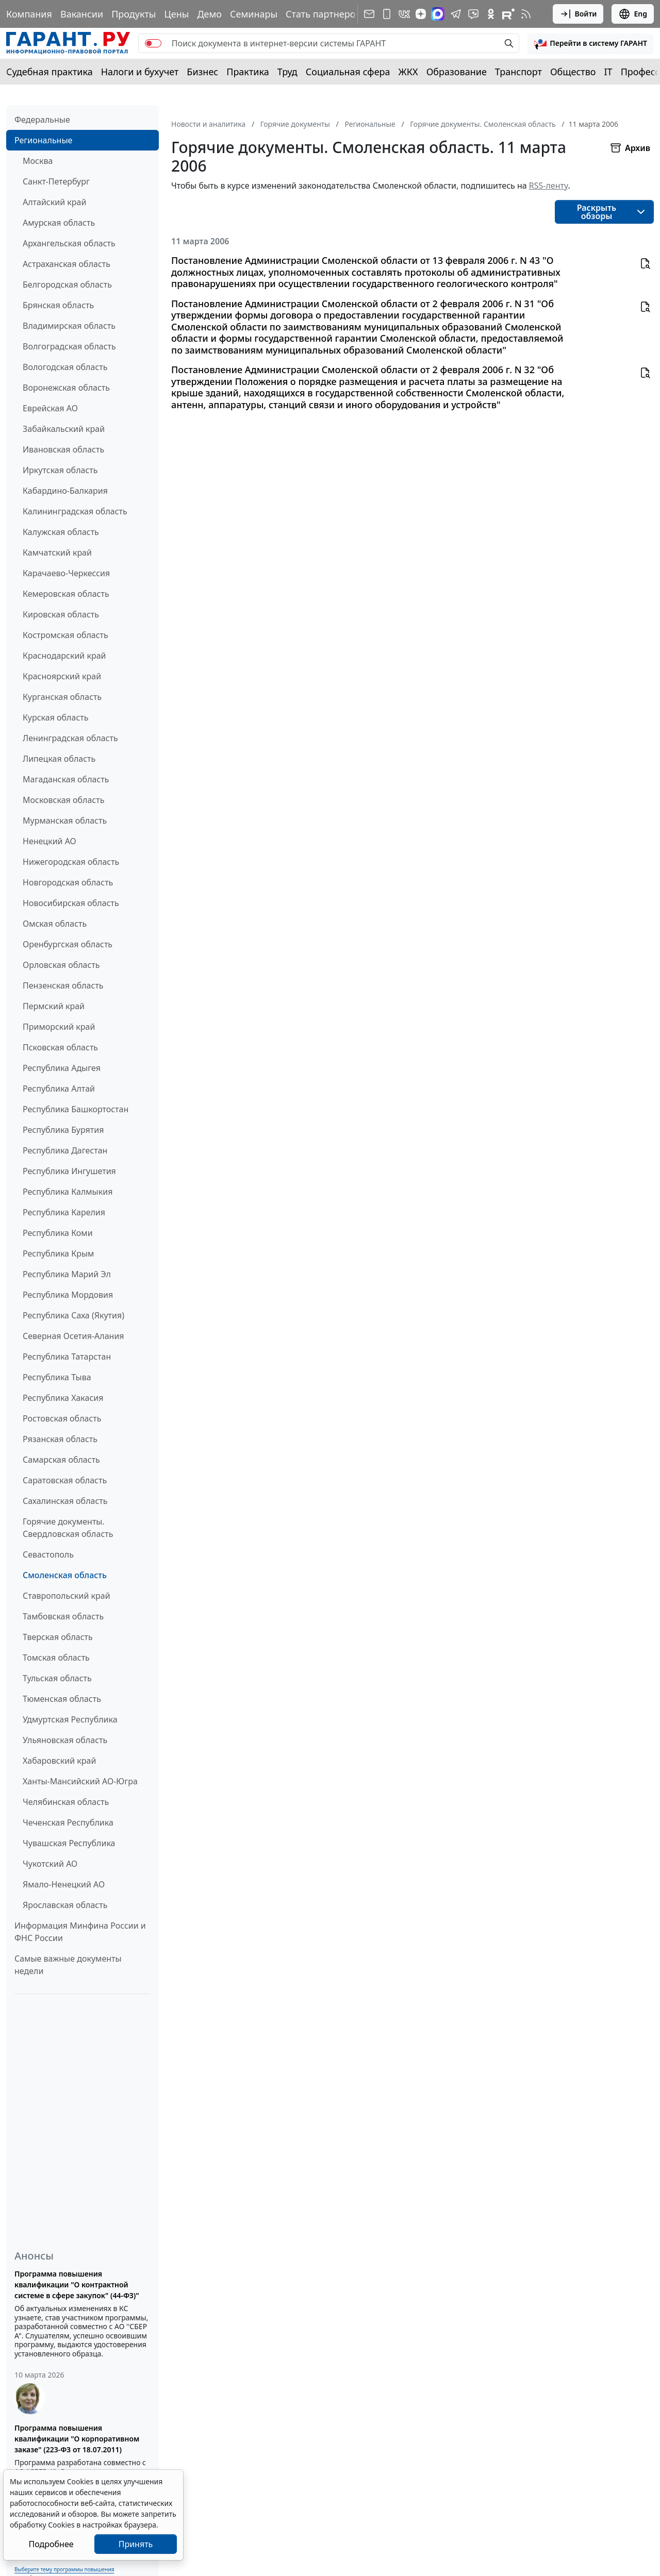 Image resolution: width=660 pixels, height=2576 pixels. What do you see at coordinates (69, 346) in the screenshot?
I see `Волгоградская область` at bounding box center [69, 346].